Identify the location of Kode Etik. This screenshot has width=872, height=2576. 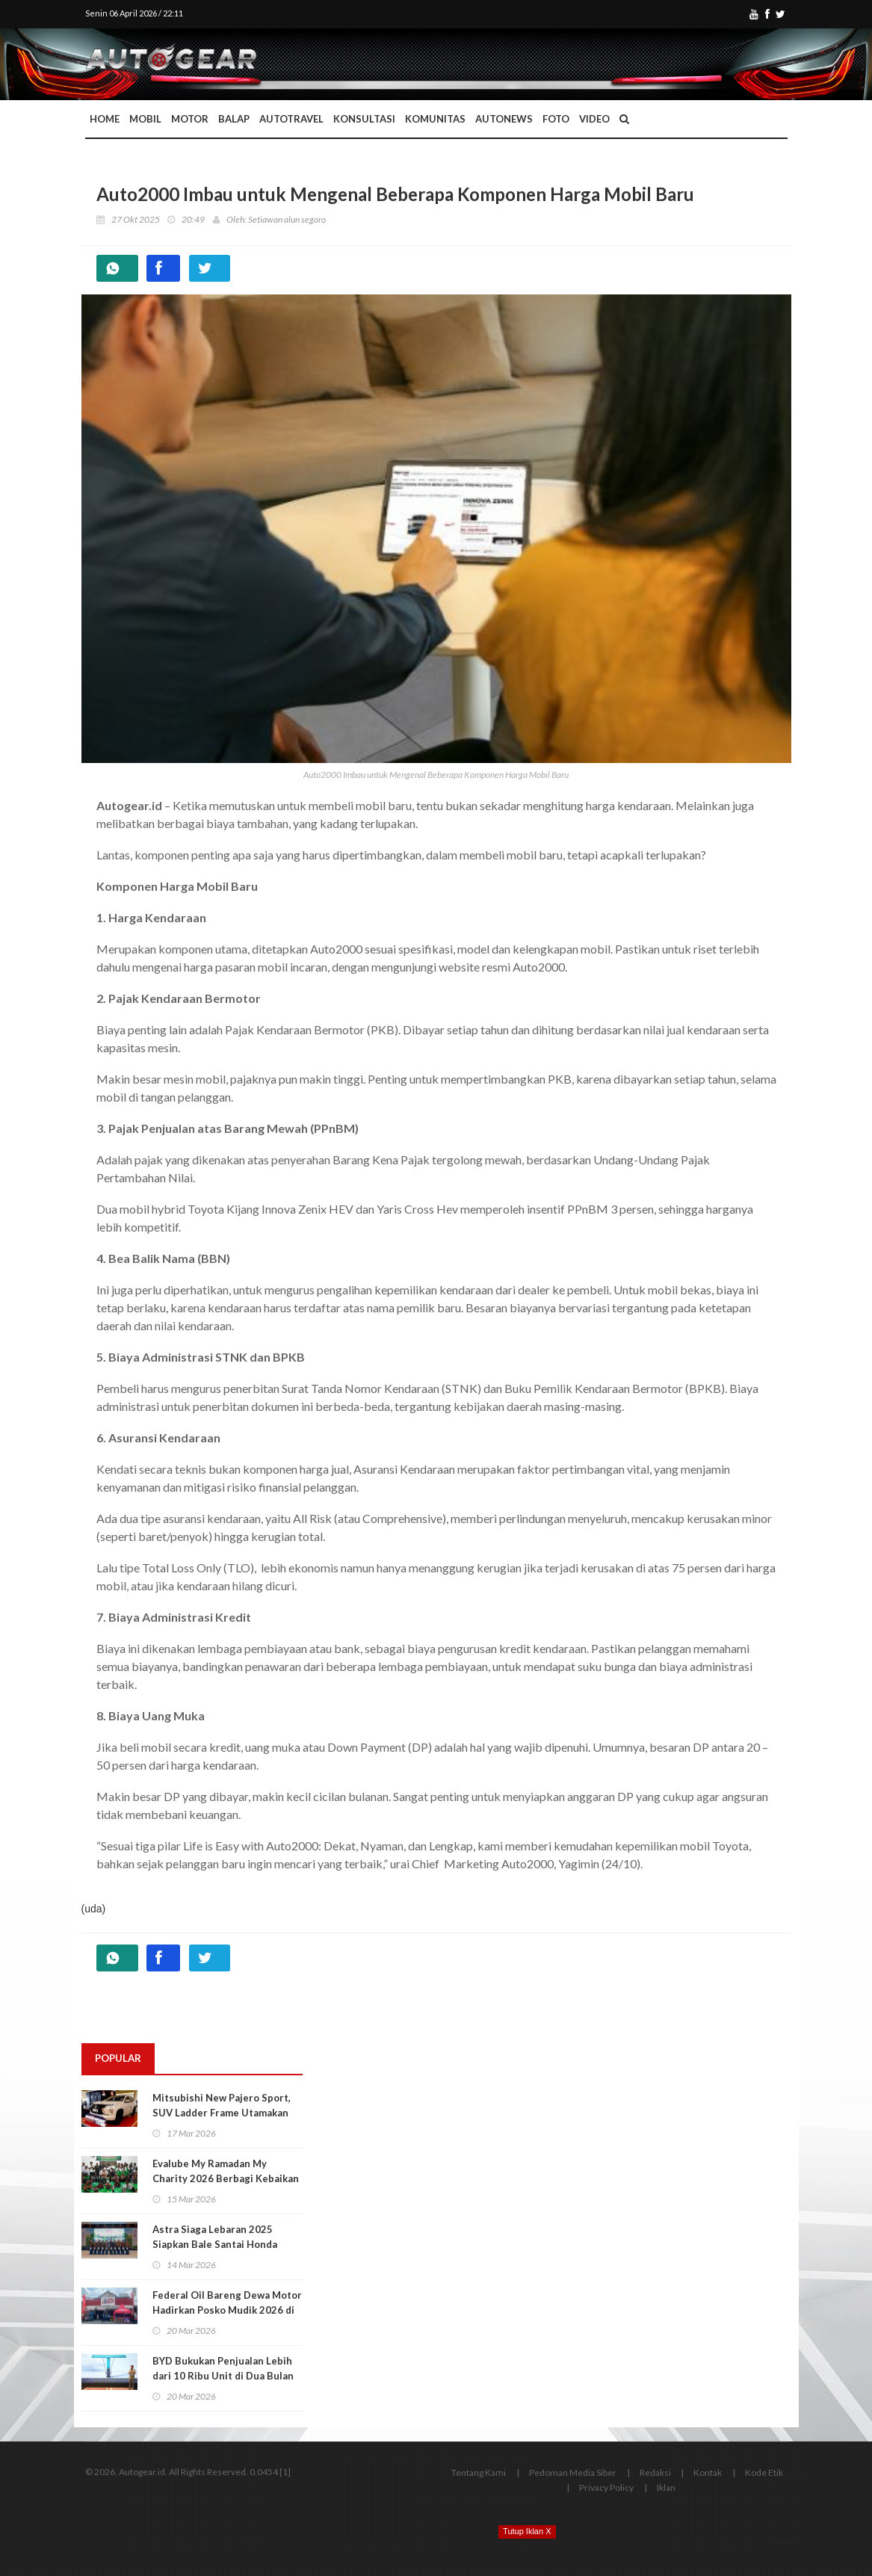
(764, 2472).